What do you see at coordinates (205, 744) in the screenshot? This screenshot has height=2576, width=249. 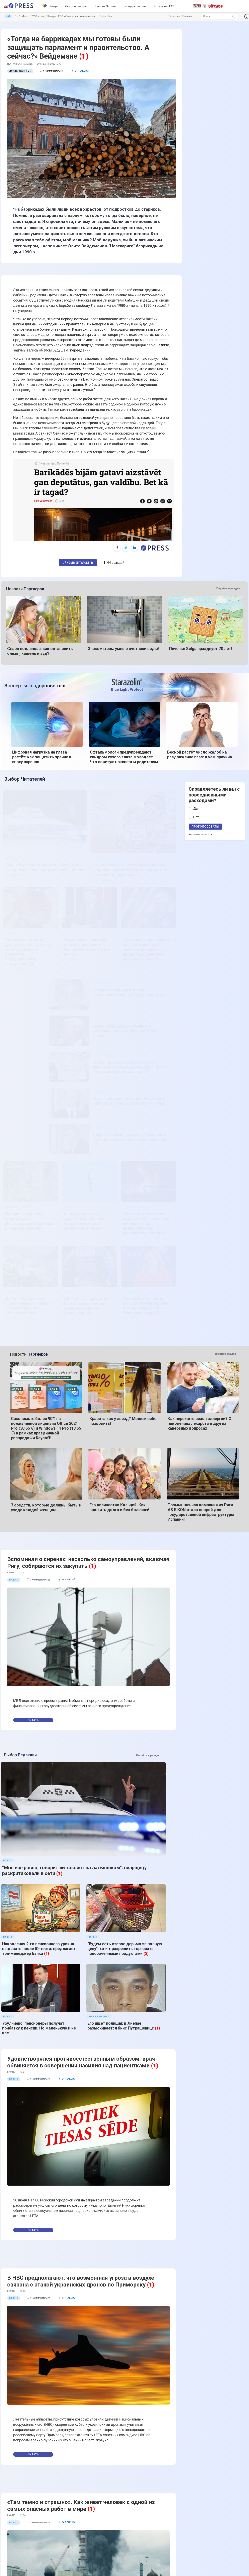 I see `Проголосовать!` at bounding box center [205, 744].